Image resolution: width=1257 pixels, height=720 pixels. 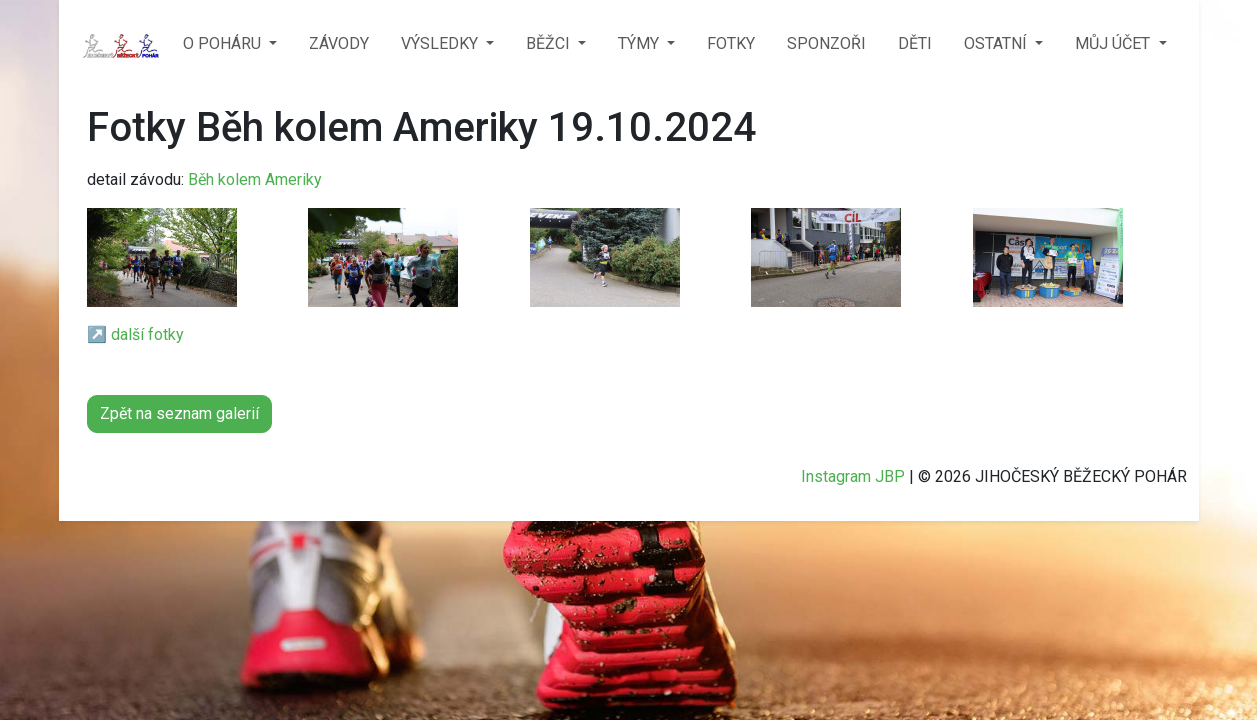 I want to click on Běh kolem Ameriky, so click(x=255, y=179).